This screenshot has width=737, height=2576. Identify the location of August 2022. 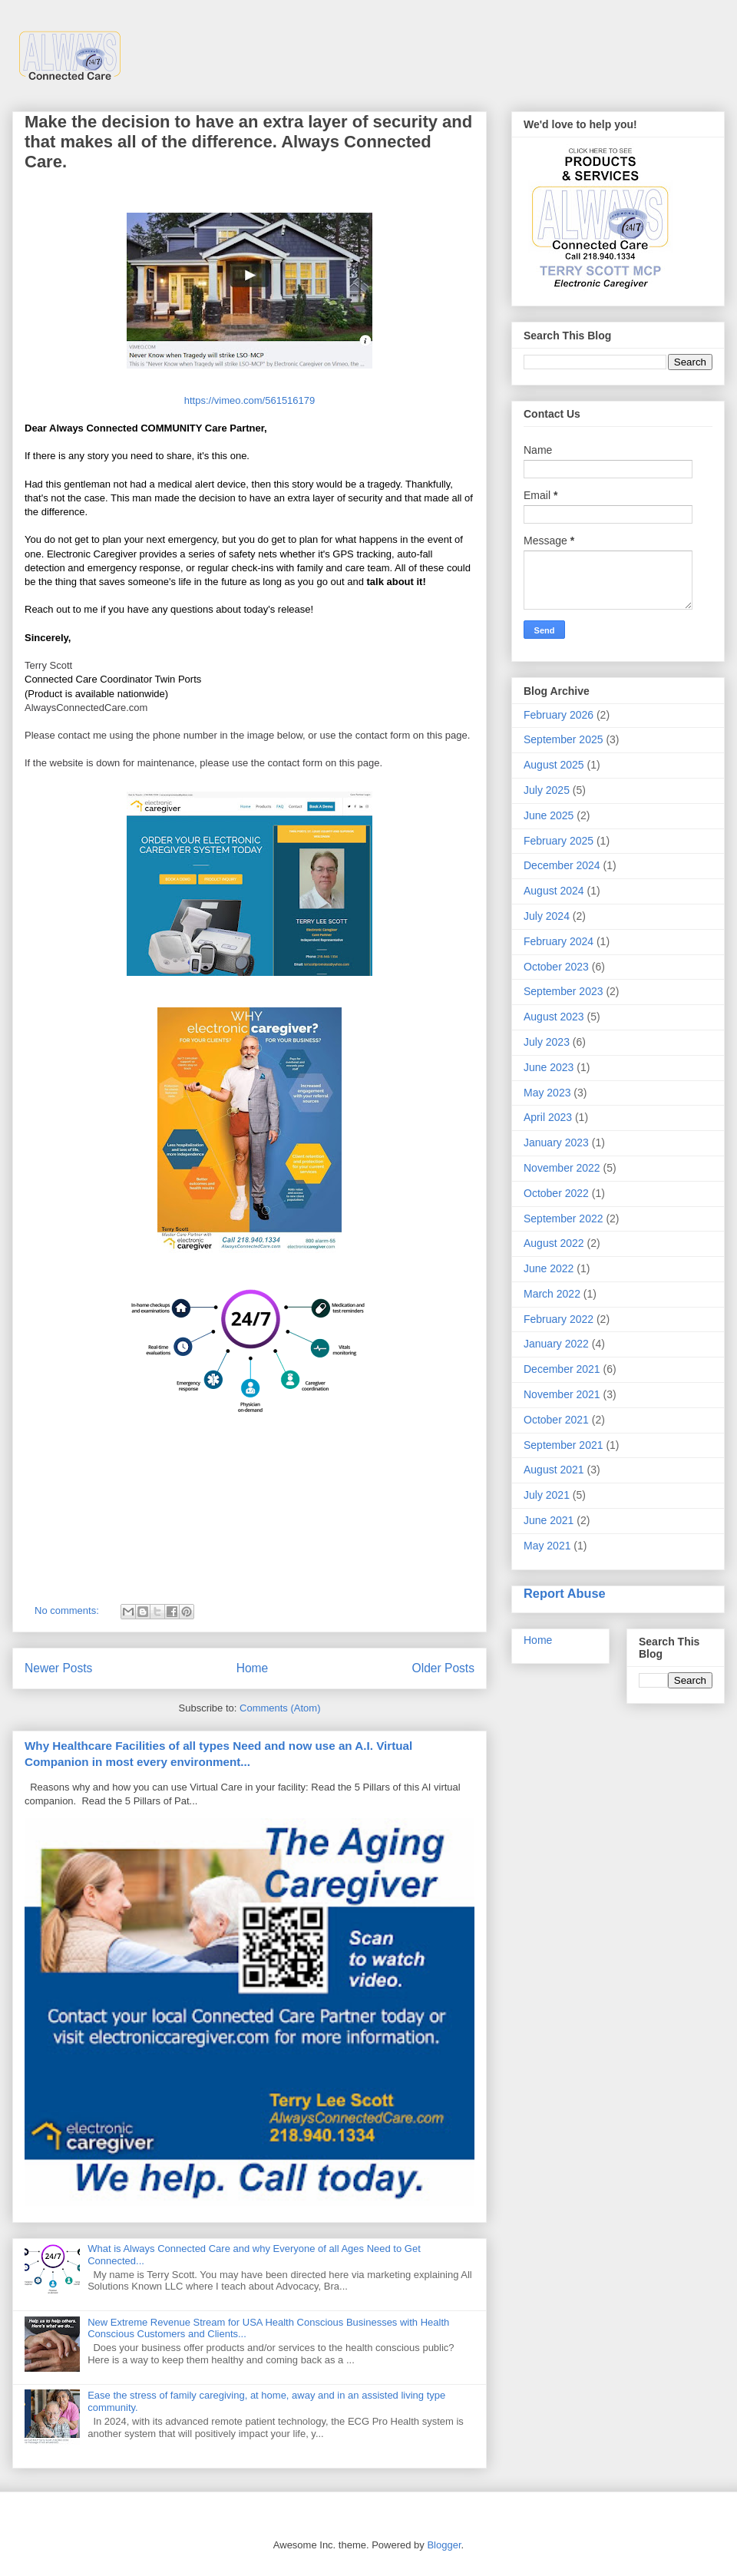
(554, 1243).